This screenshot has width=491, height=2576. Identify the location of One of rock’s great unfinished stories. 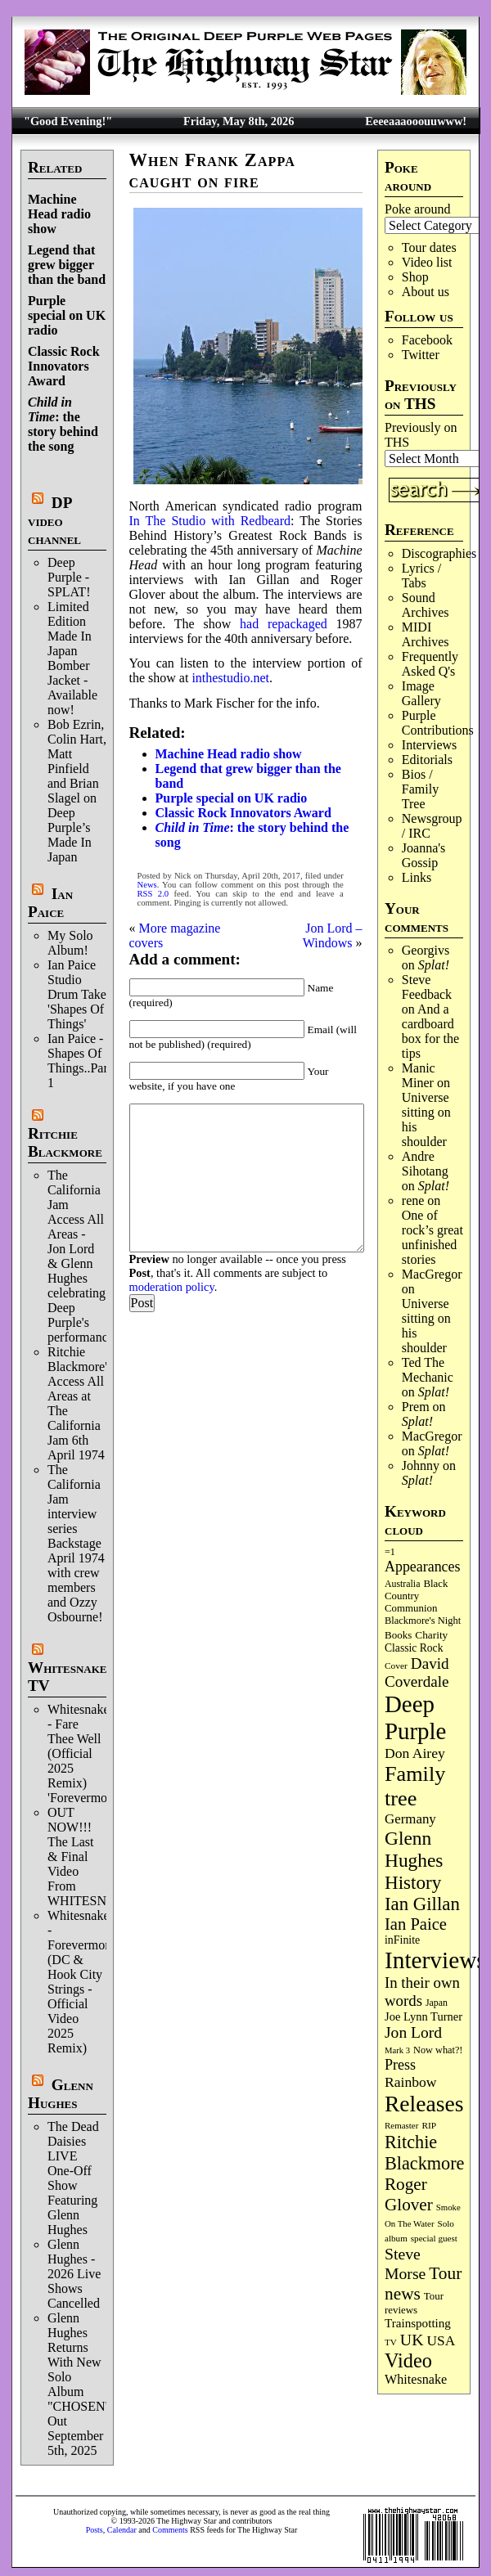
(432, 1237).